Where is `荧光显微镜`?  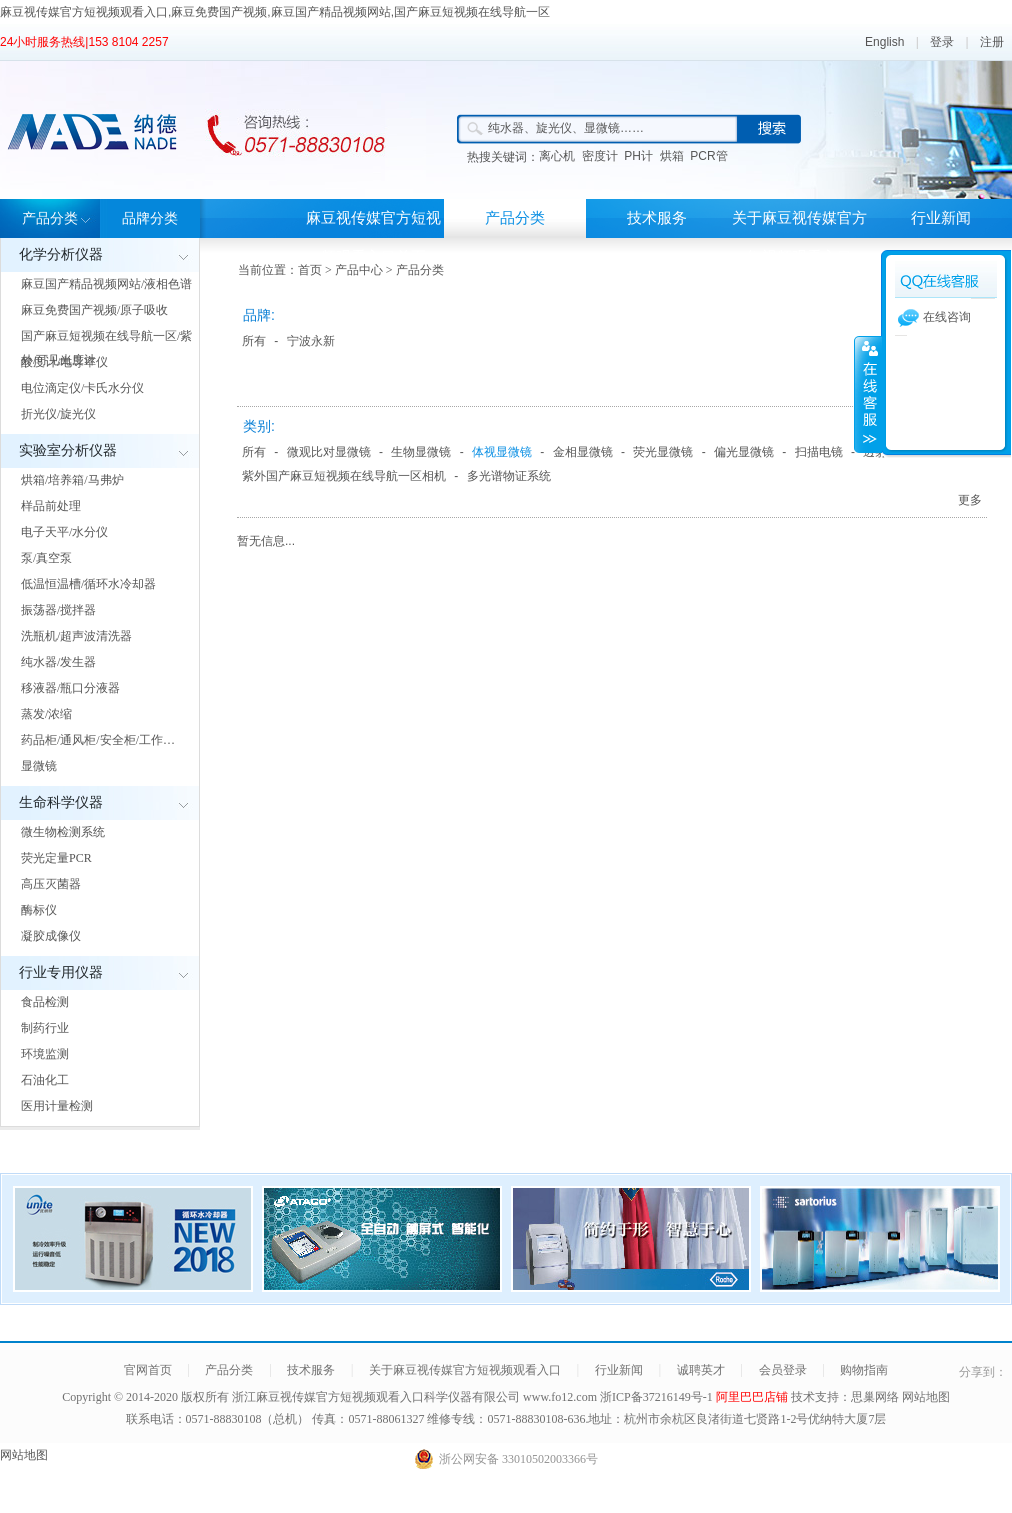
荧光显微镜 is located at coordinates (663, 452).